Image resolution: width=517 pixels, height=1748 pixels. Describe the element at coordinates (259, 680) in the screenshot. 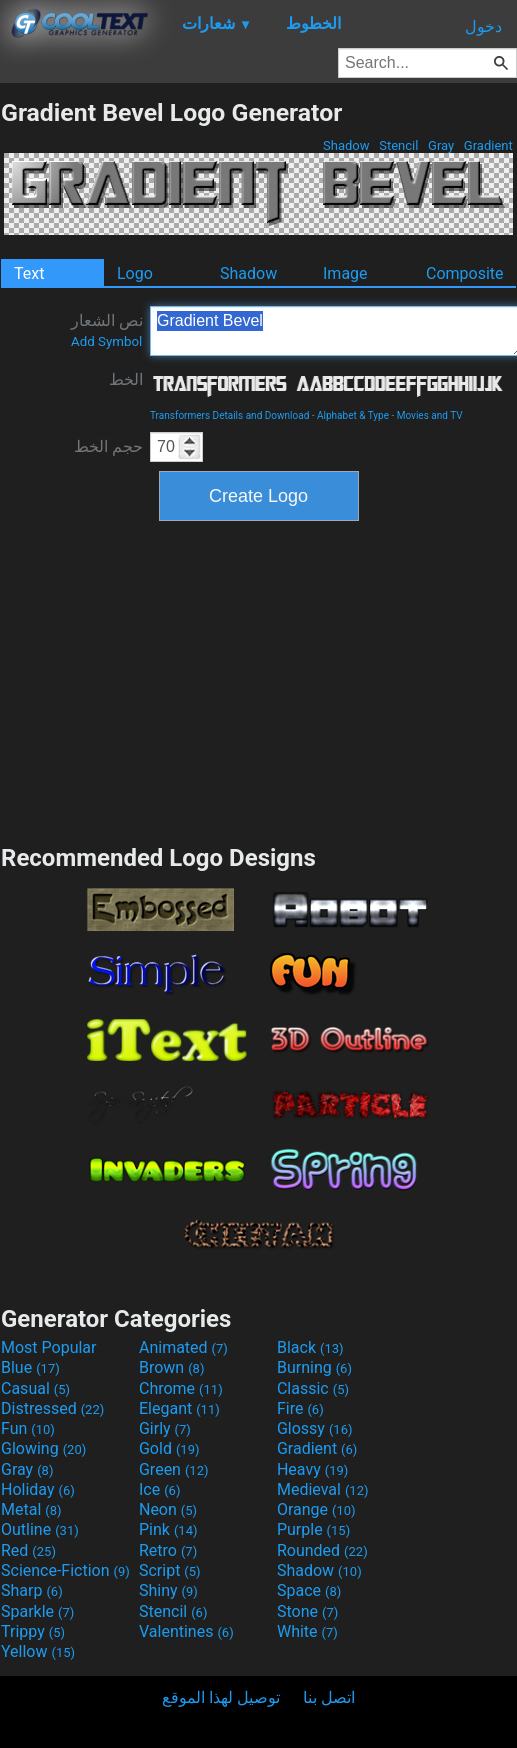

I see `[Advertisement]` at that location.